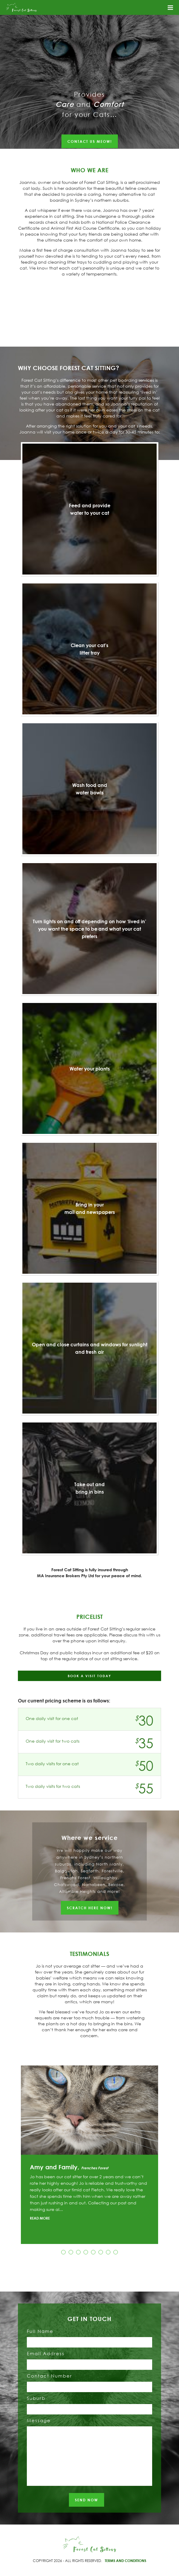 The height and width of the screenshot is (2576, 179). What do you see at coordinates (100, 2252) in the screenshot?
I see `6 [button]` at bounding box center [100, 2252].